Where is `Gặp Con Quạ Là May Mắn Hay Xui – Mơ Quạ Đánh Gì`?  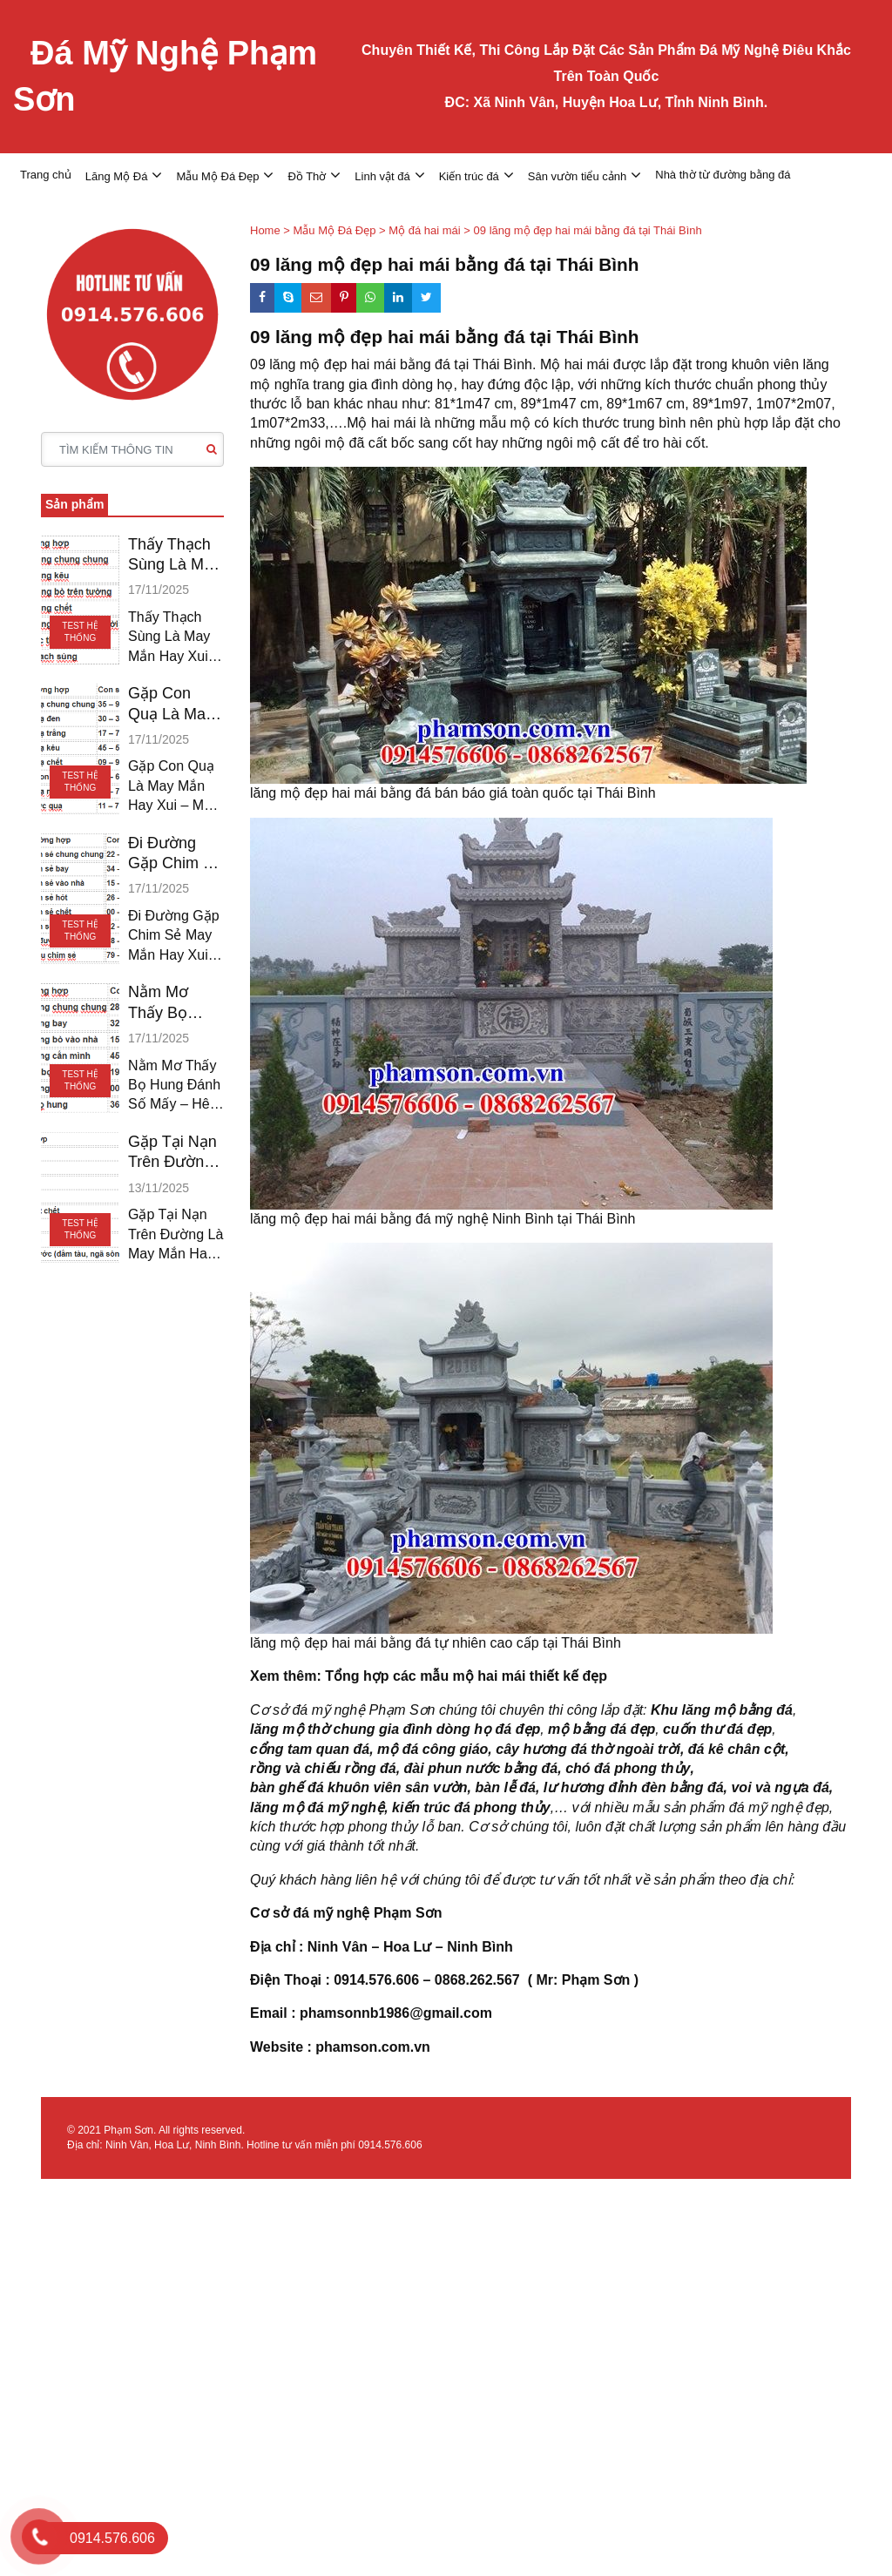 Gặp Con Quạ Là May Mắn Hay Xui – Mơ Quạ Đánh Gì is located at coordinates (173, 704).